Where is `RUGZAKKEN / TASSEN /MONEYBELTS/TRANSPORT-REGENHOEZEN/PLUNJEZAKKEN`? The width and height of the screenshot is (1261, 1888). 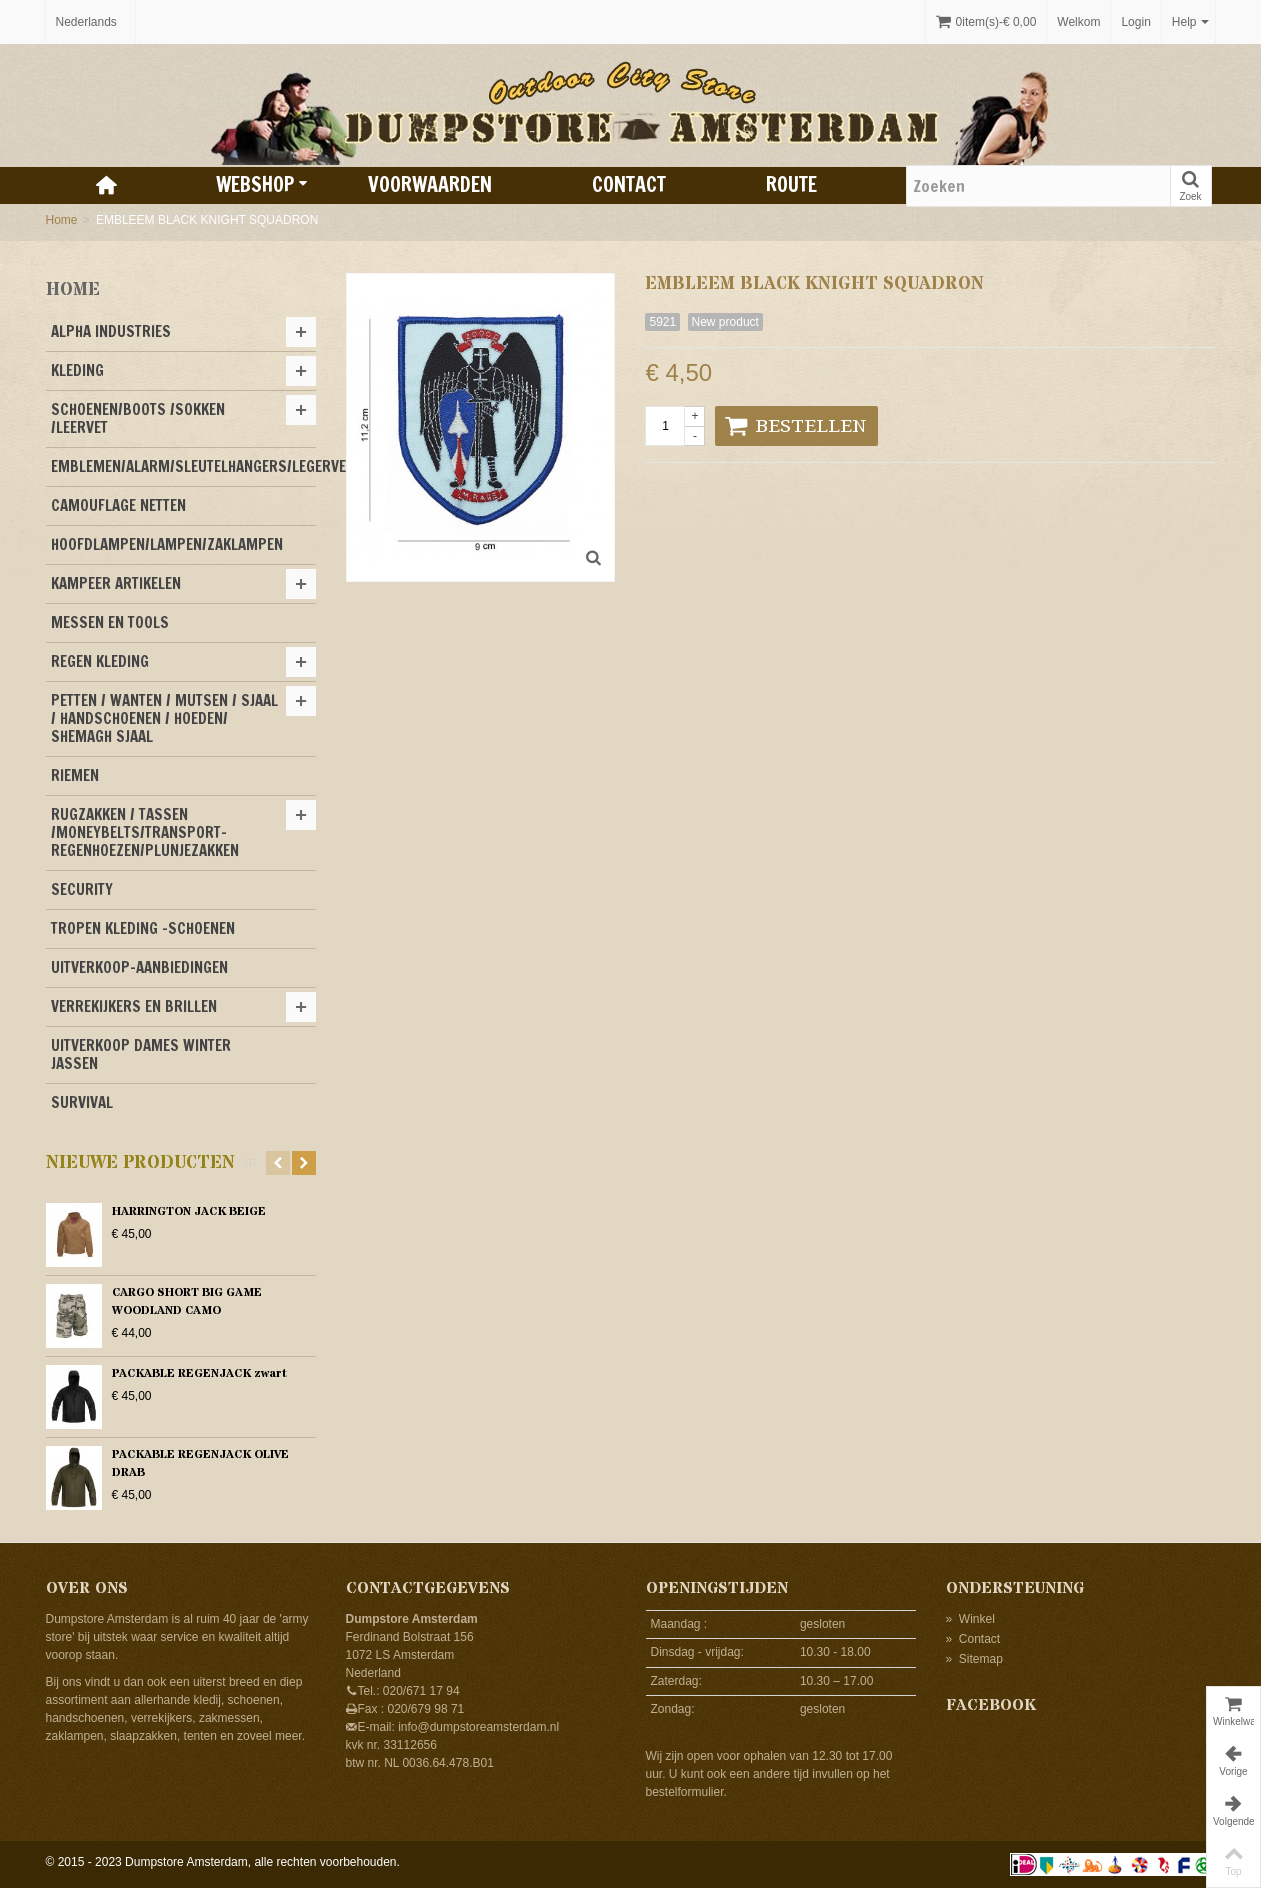
RUGZAKKEN / TASSEN /MONEYBELTS/TRANSPORT-REGENHOEZEN/PLUNJEZAKKEN is located at coordinates (145, 832).